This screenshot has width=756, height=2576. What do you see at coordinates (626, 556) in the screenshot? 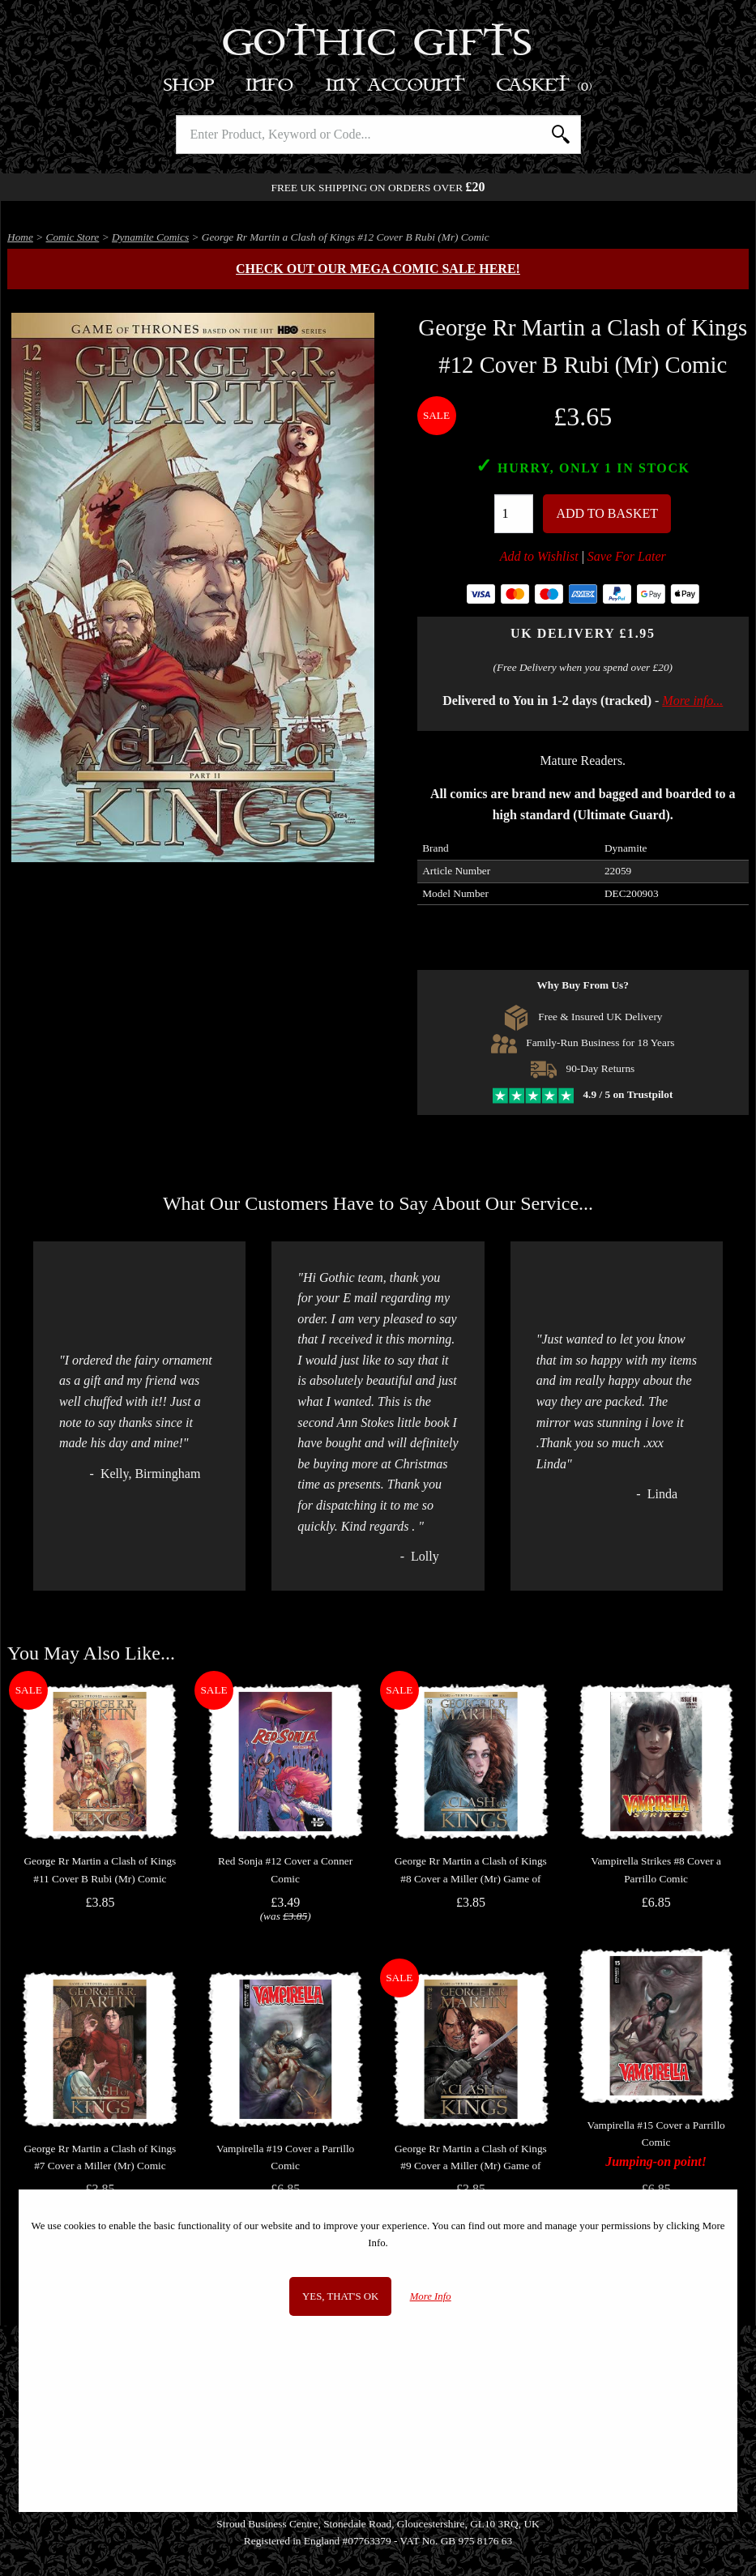
I see `Save For Later` at bounding box center [626, 556].